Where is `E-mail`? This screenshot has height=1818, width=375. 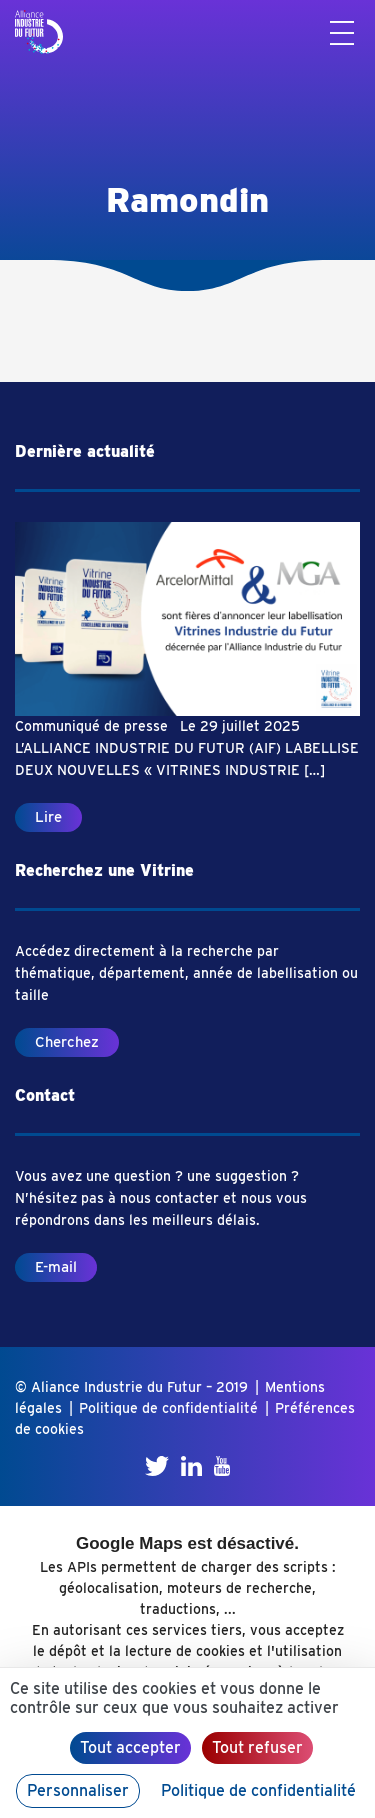
E-mail is located at coordinates (56, 1267).